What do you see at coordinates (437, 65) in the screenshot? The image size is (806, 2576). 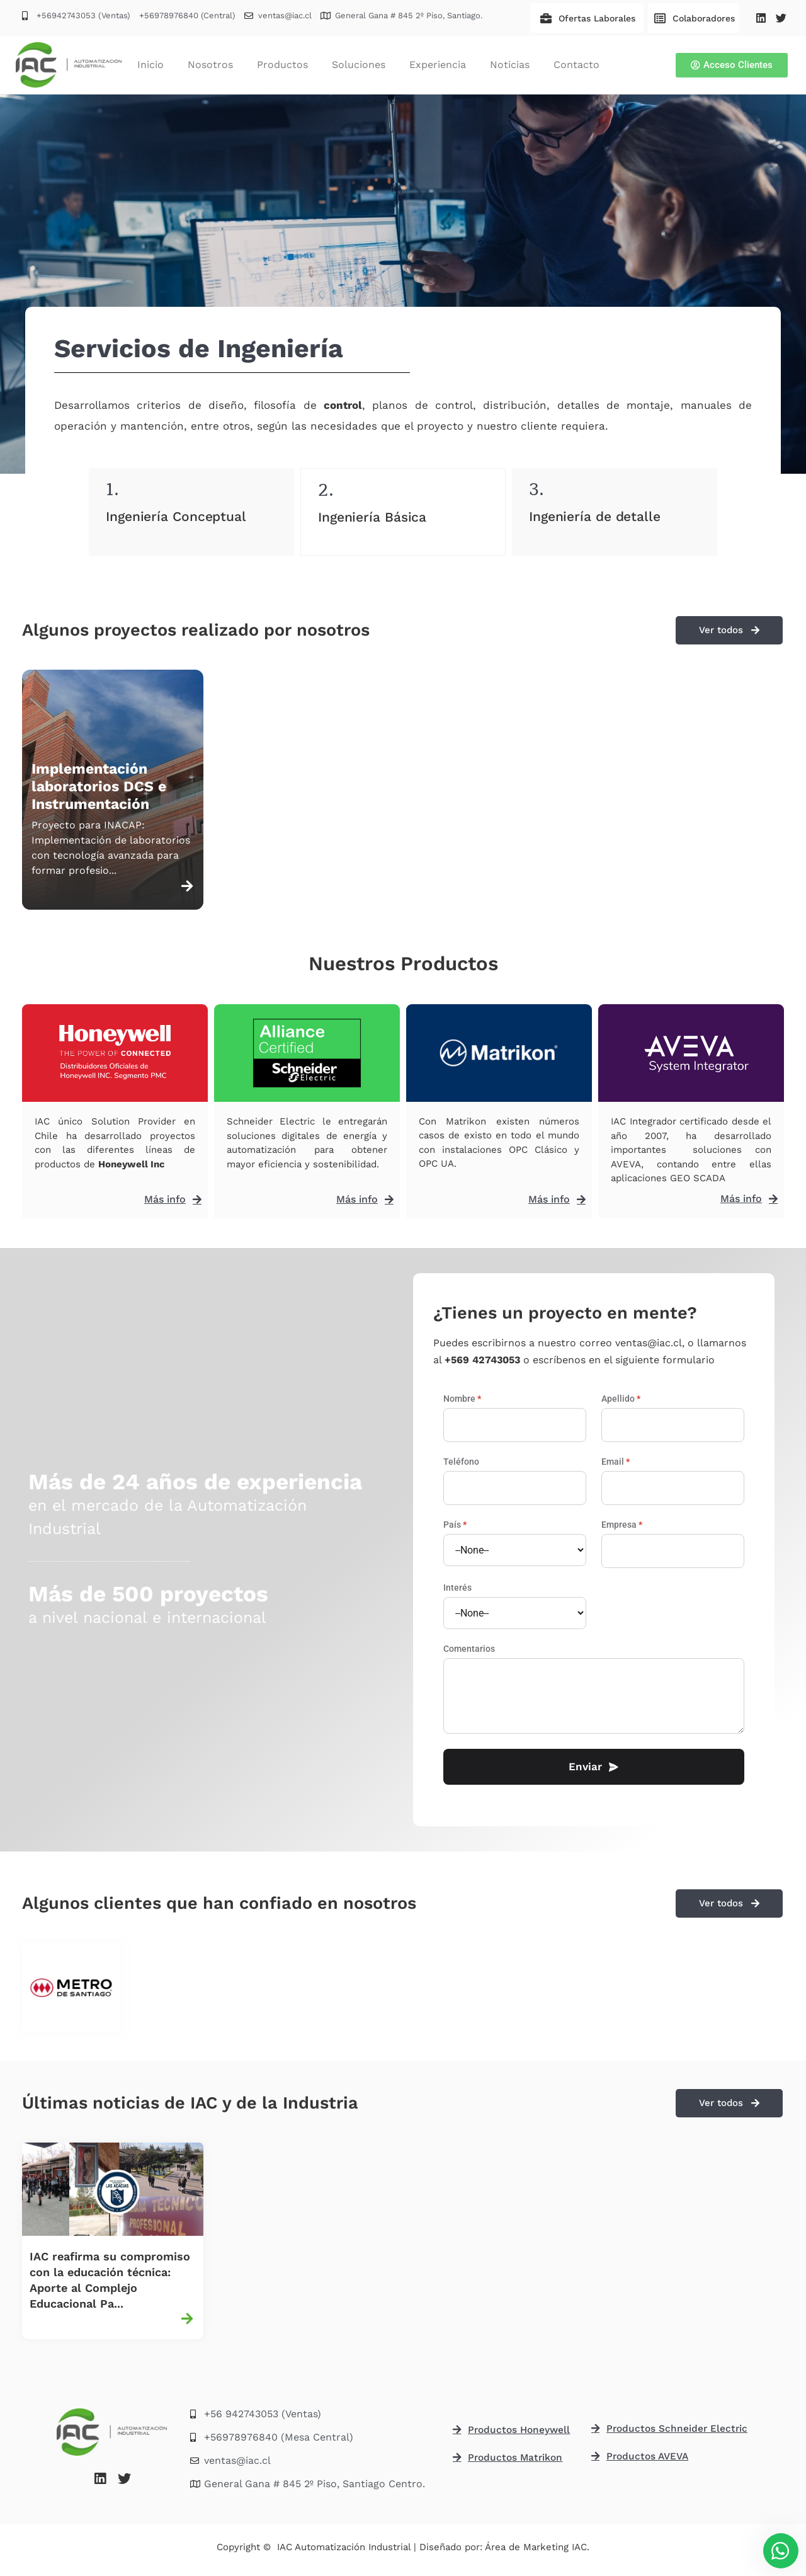 I see `Experiencia` at bounding box center [437, 65].